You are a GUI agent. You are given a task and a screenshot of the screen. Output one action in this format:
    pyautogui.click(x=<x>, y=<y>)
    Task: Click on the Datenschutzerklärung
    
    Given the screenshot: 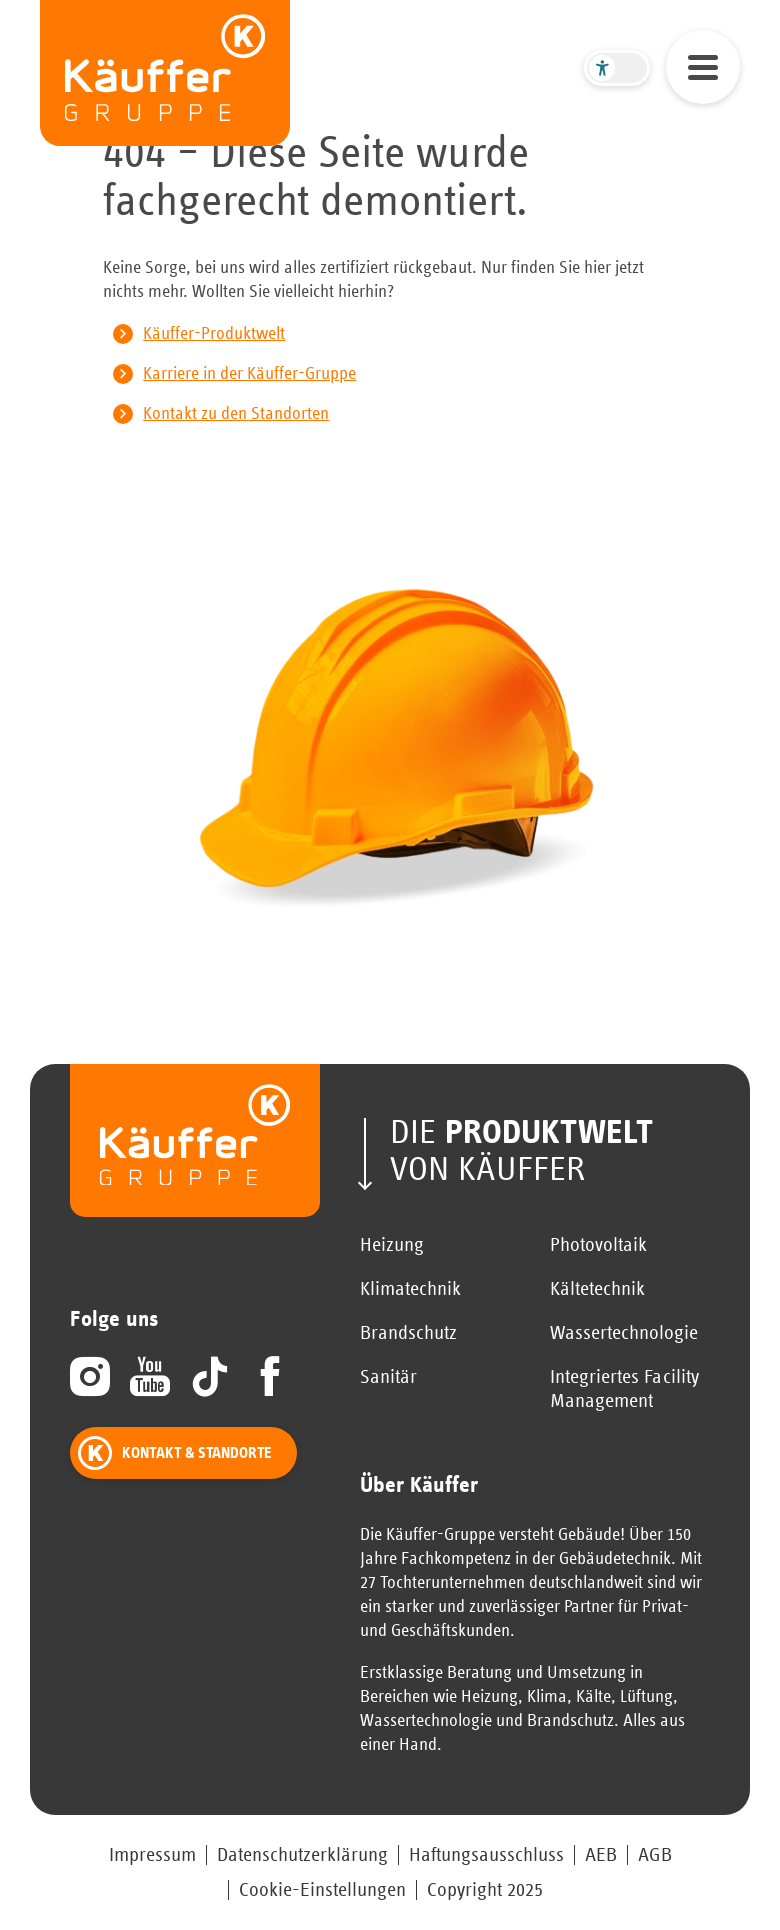 What is the action you would take?
    pyautogui.click(x=302, y=1855)
    